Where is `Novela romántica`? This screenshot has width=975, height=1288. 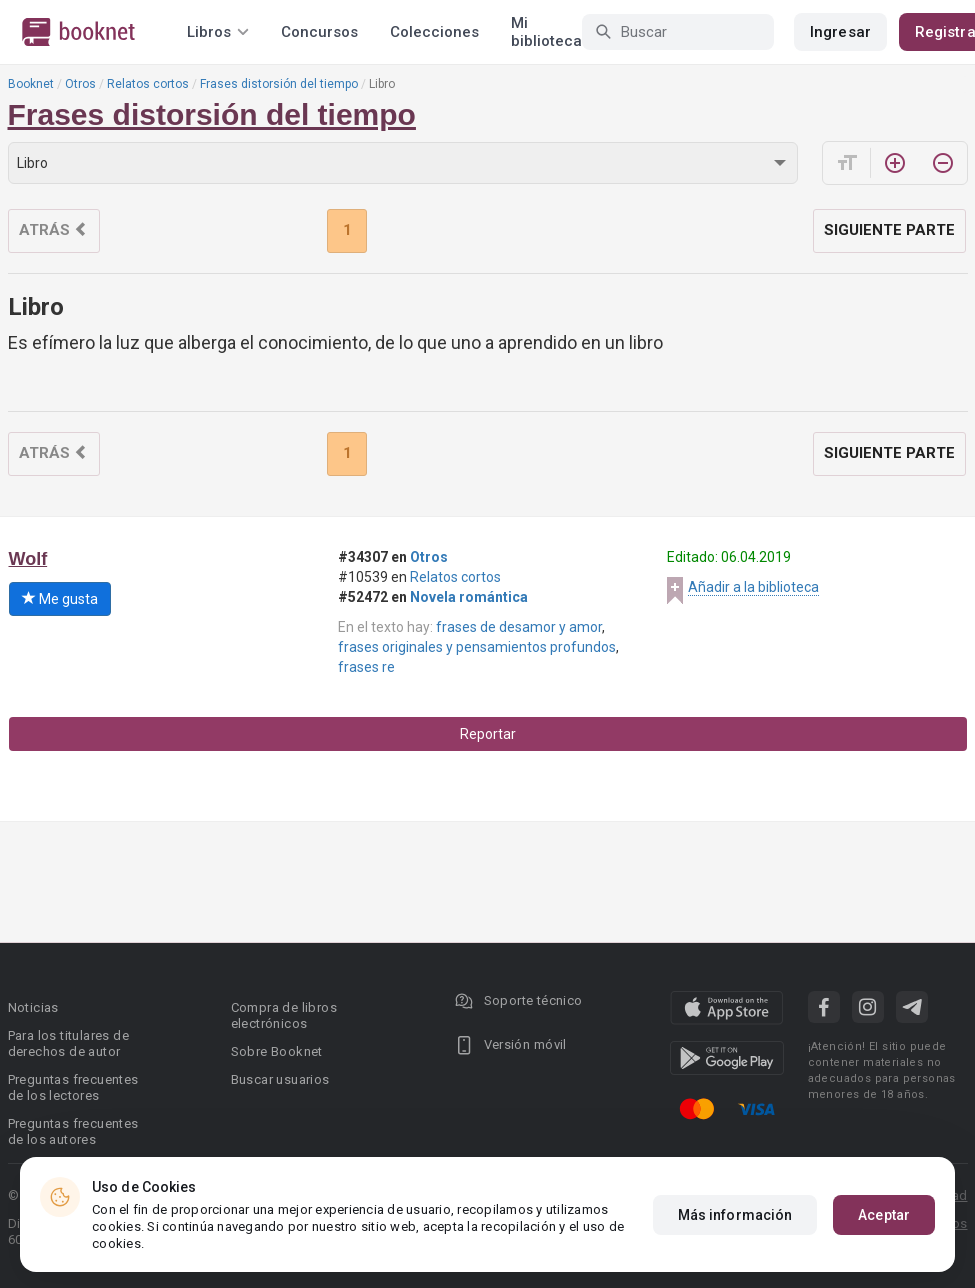 Novela romántica is located at coordinates (469, 597).